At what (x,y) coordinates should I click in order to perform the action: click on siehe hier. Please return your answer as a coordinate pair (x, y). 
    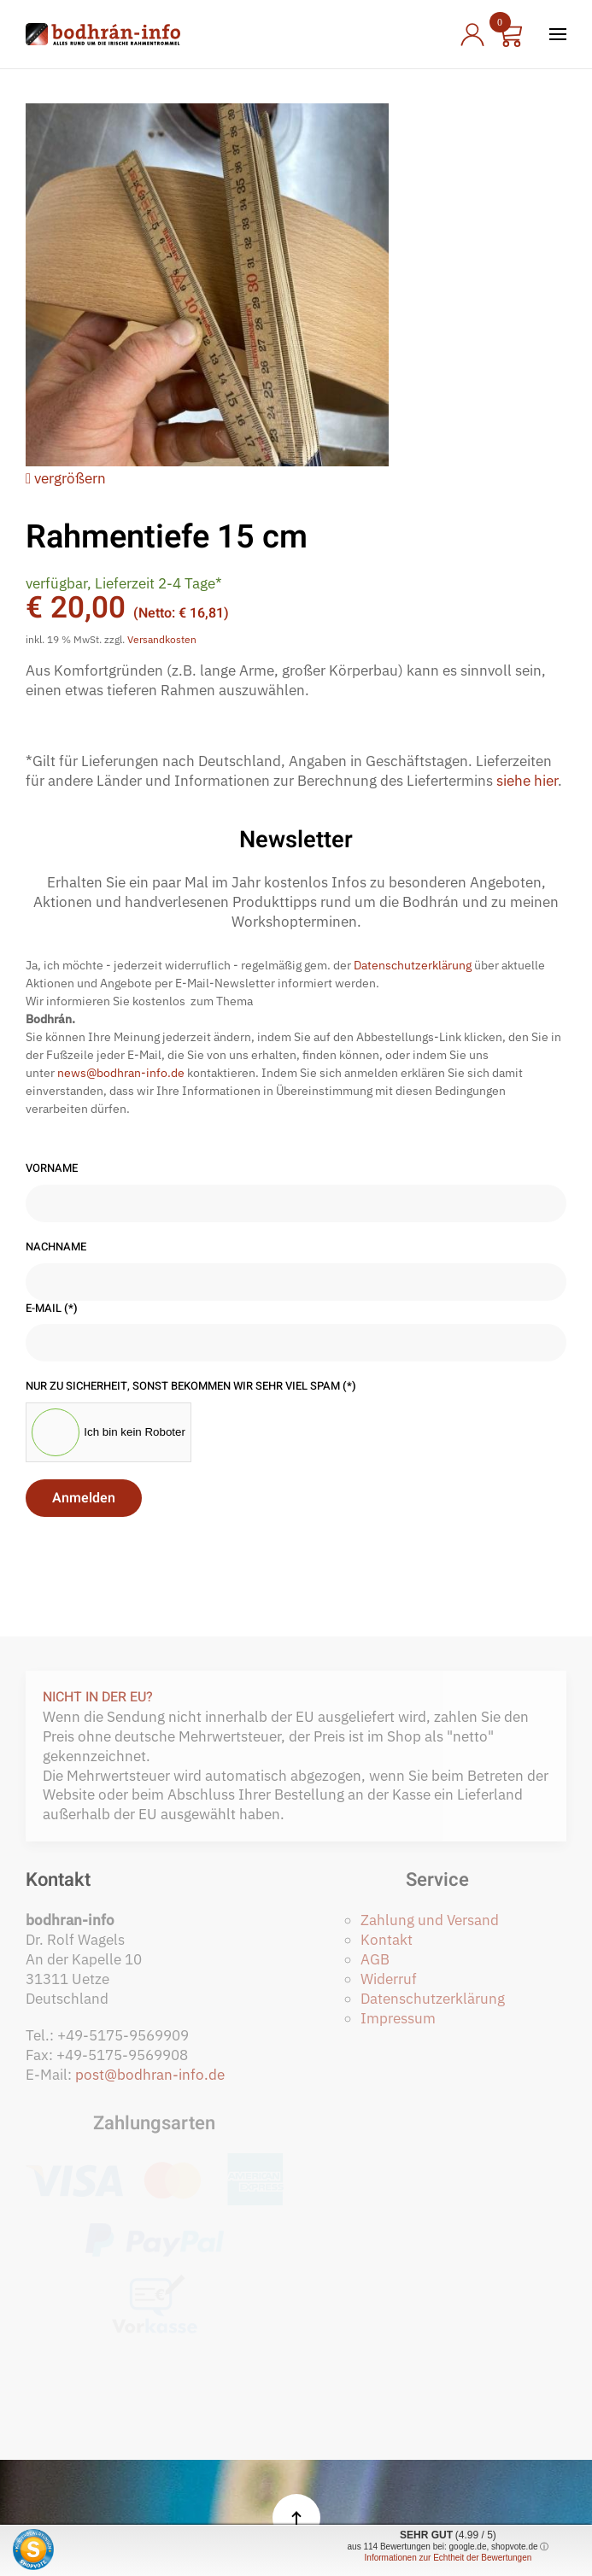
    Looking at the image, I should click on (527, 780).